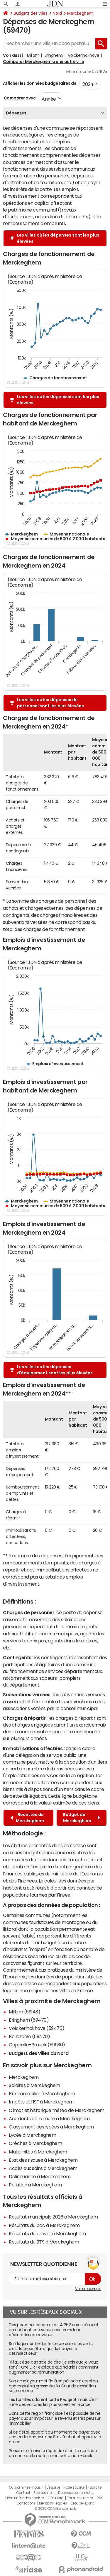 The height and width of the screenshot is (2576, 110). Describe the element at coordinates (41, 2101) in the screenshot. I see `Impôts et l'ISF à Merckeghem` at that location.